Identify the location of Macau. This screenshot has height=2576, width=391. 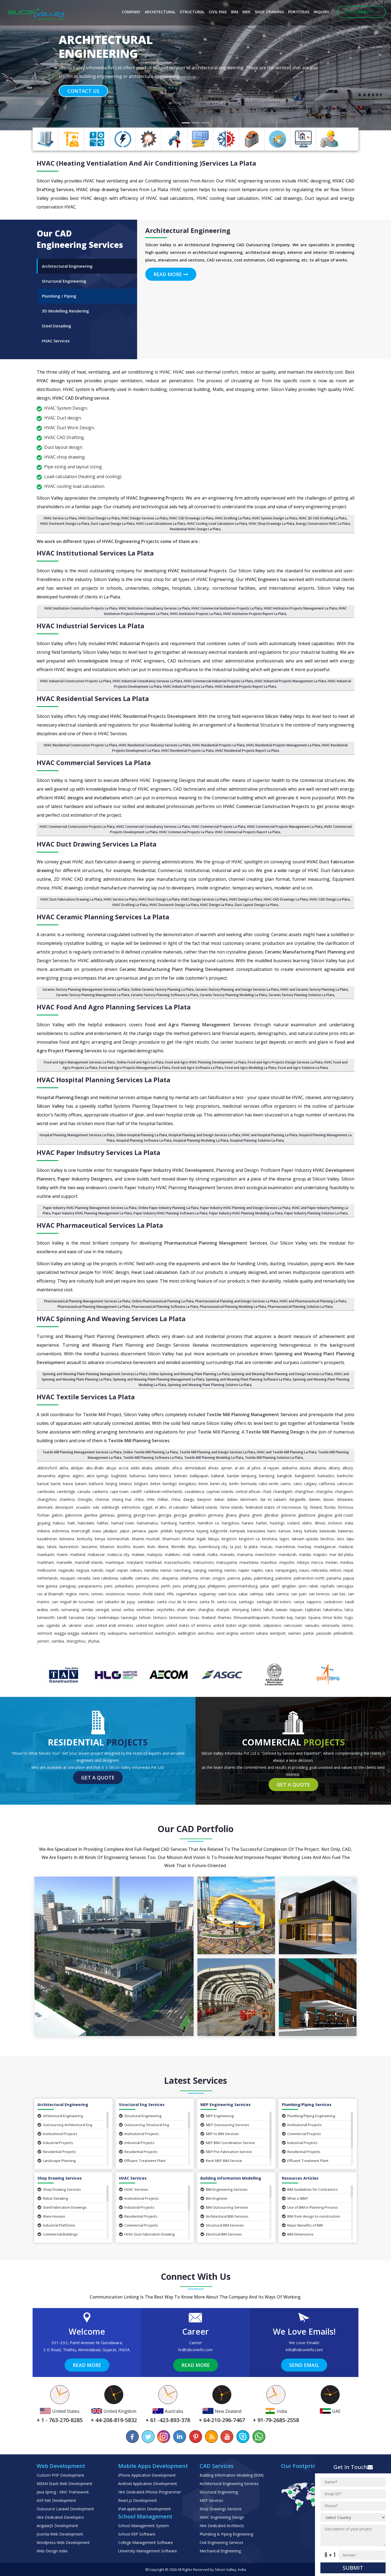
(266, 1546).